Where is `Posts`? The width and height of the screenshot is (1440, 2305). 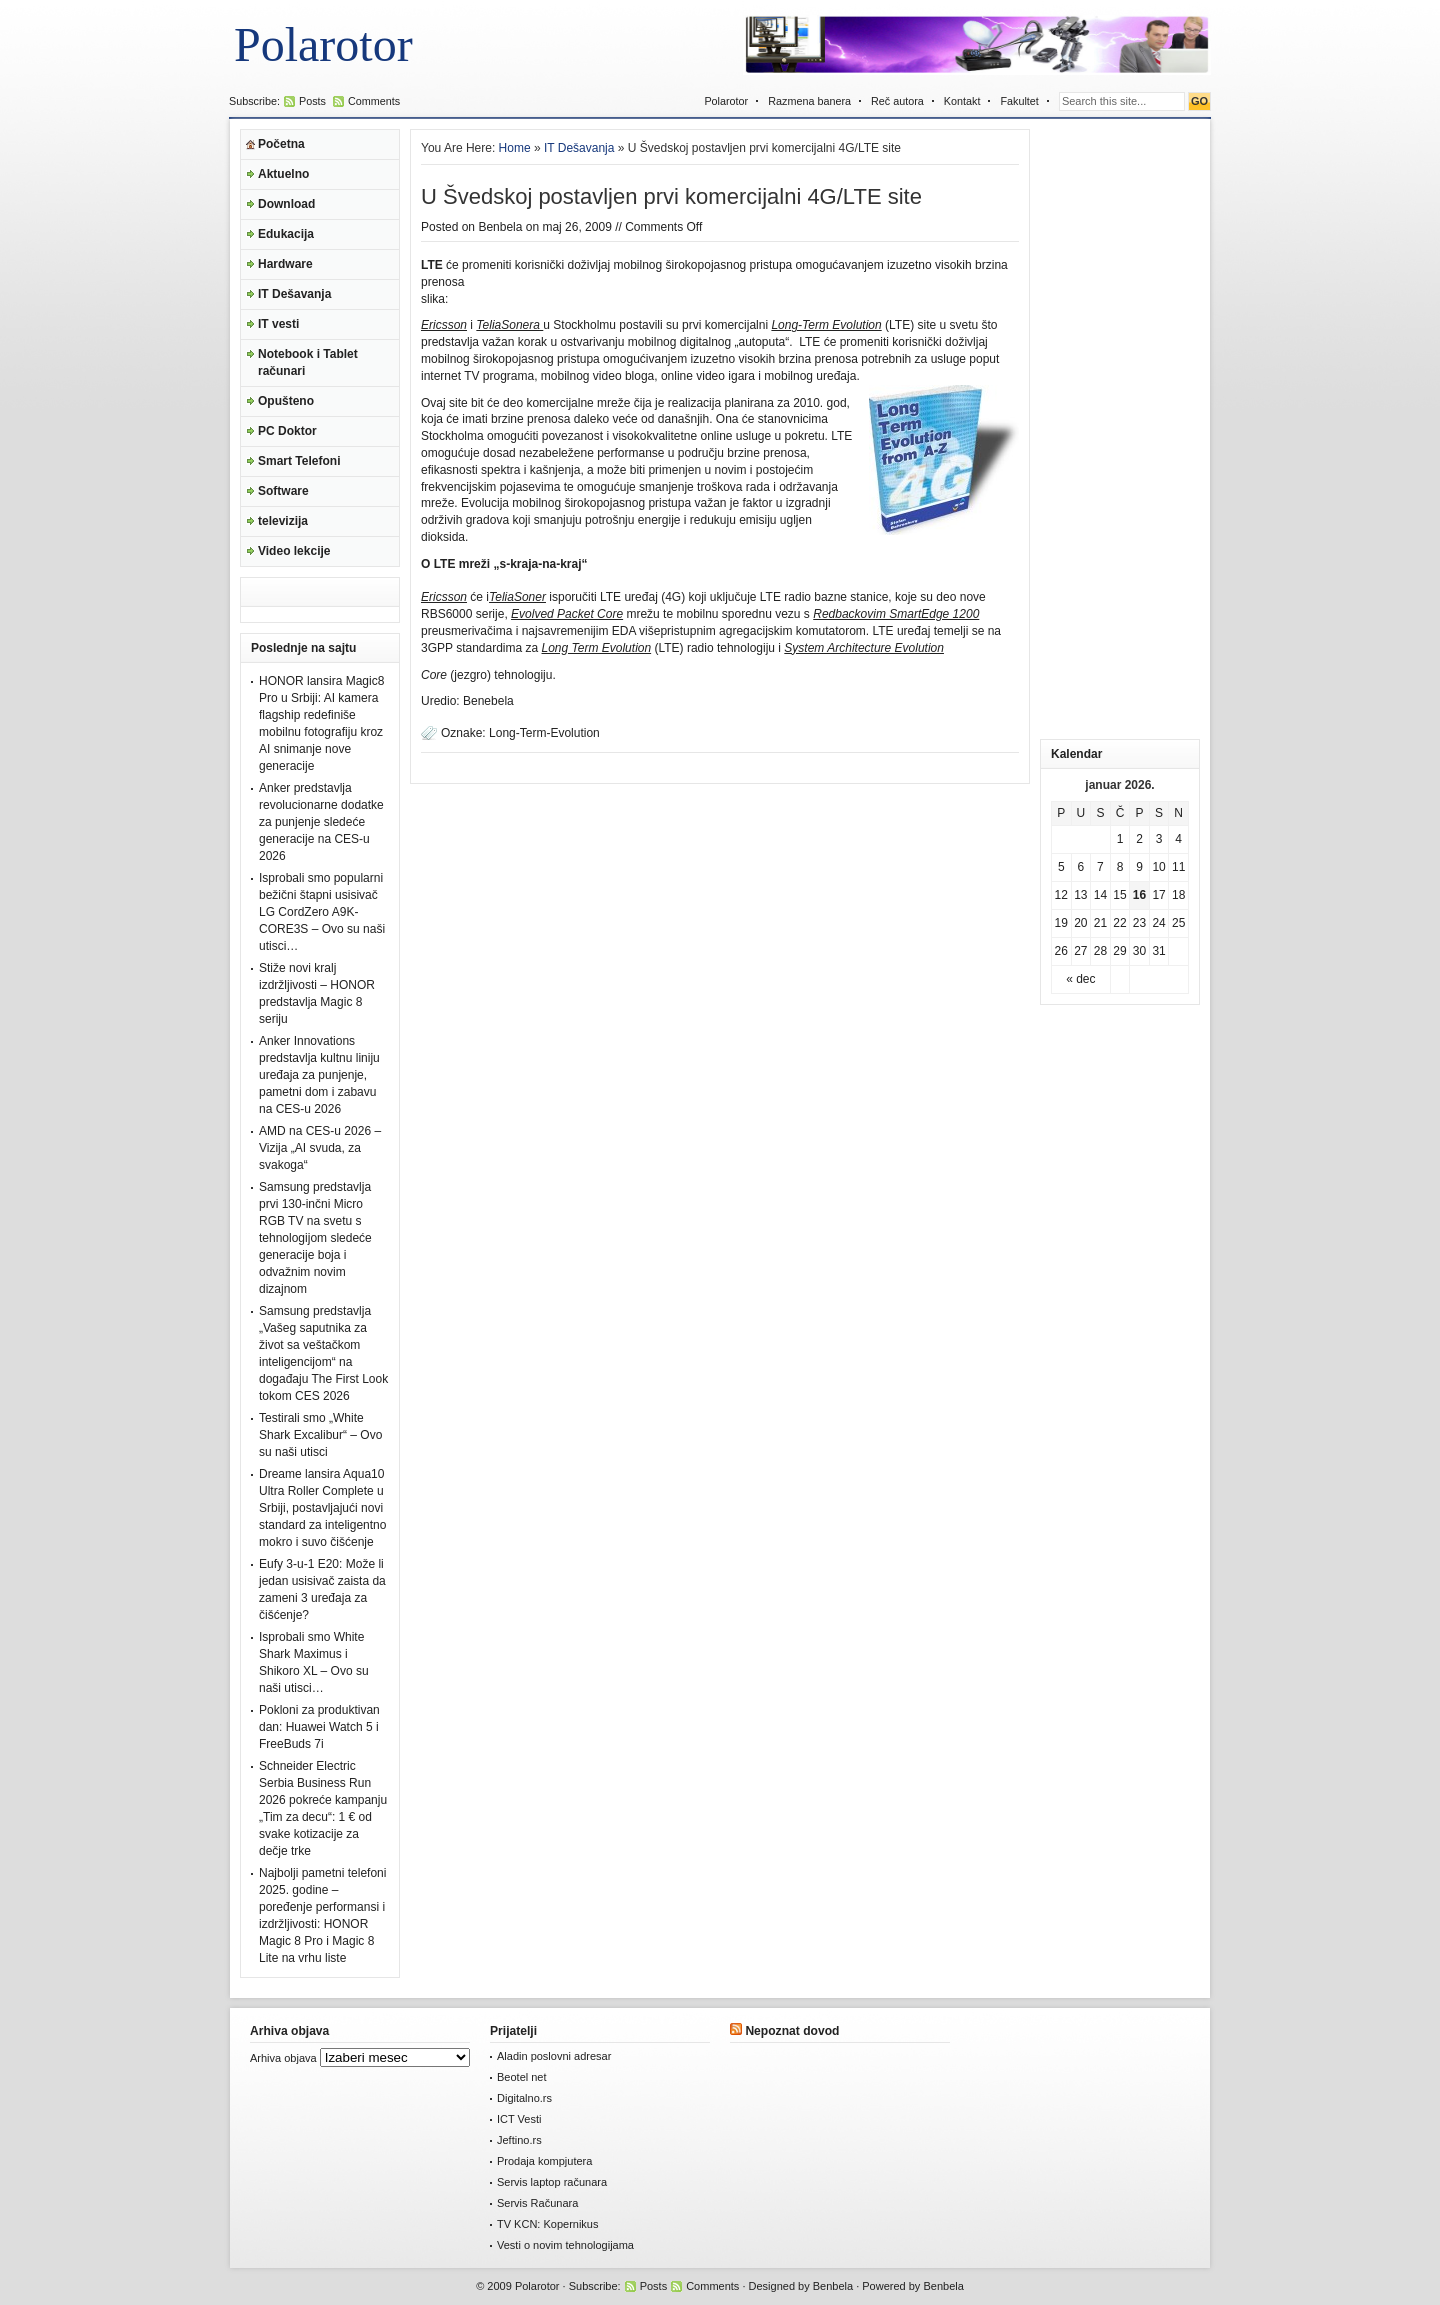 Posts is located at coordinates (312, 101).